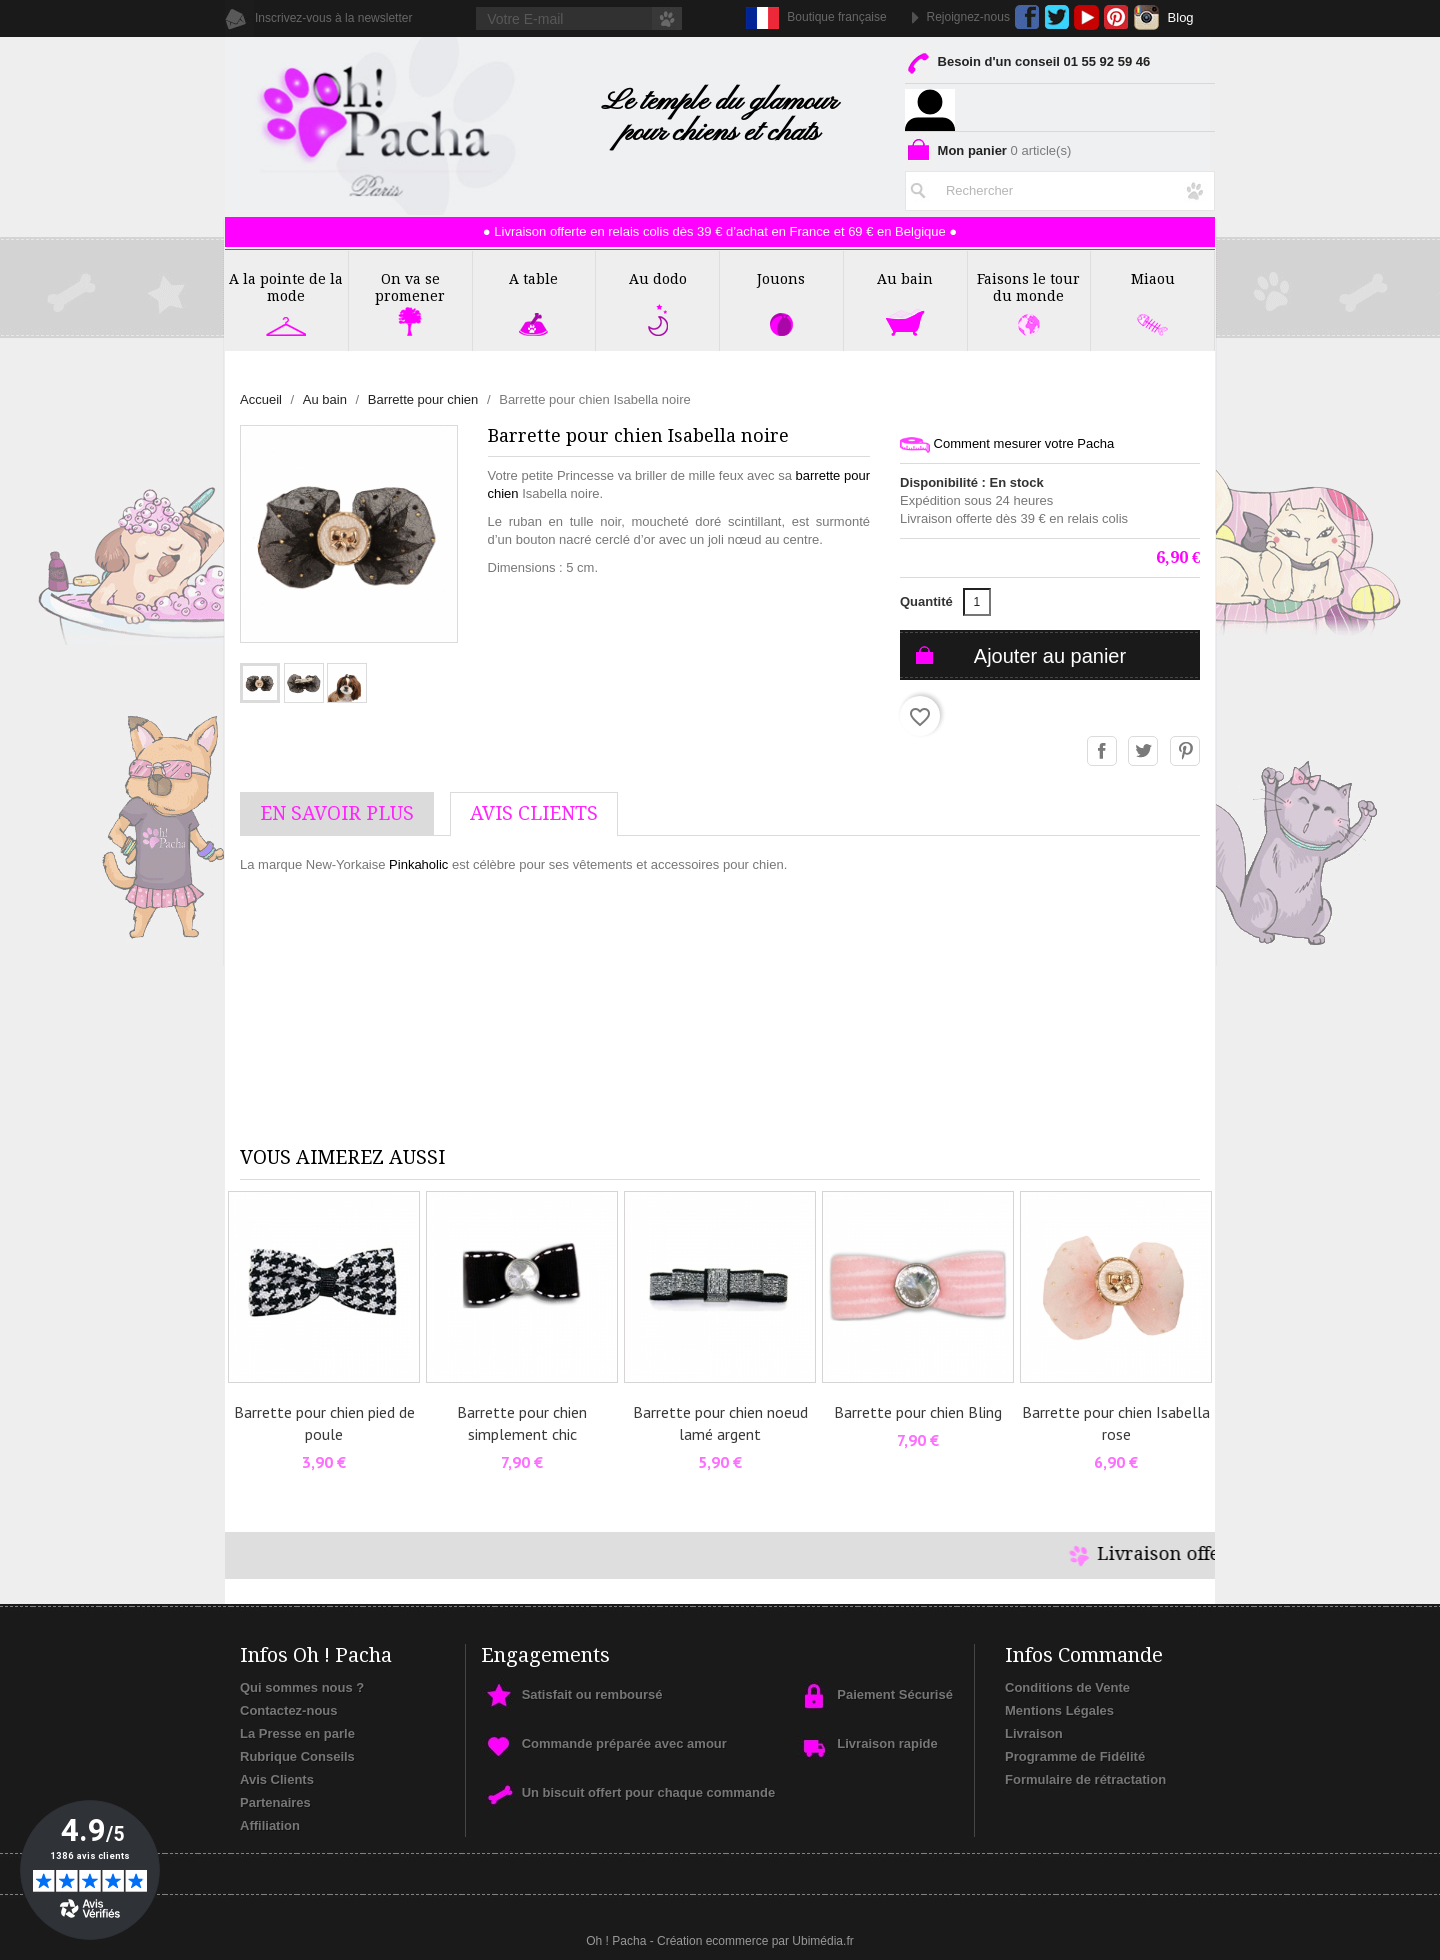 The height and width of the screenshot is (1960, 1440). Describe the element at coordinates (755, 1941) in the screenshot. I see `Création ecommerce par Ubimédia.fr` at that location.